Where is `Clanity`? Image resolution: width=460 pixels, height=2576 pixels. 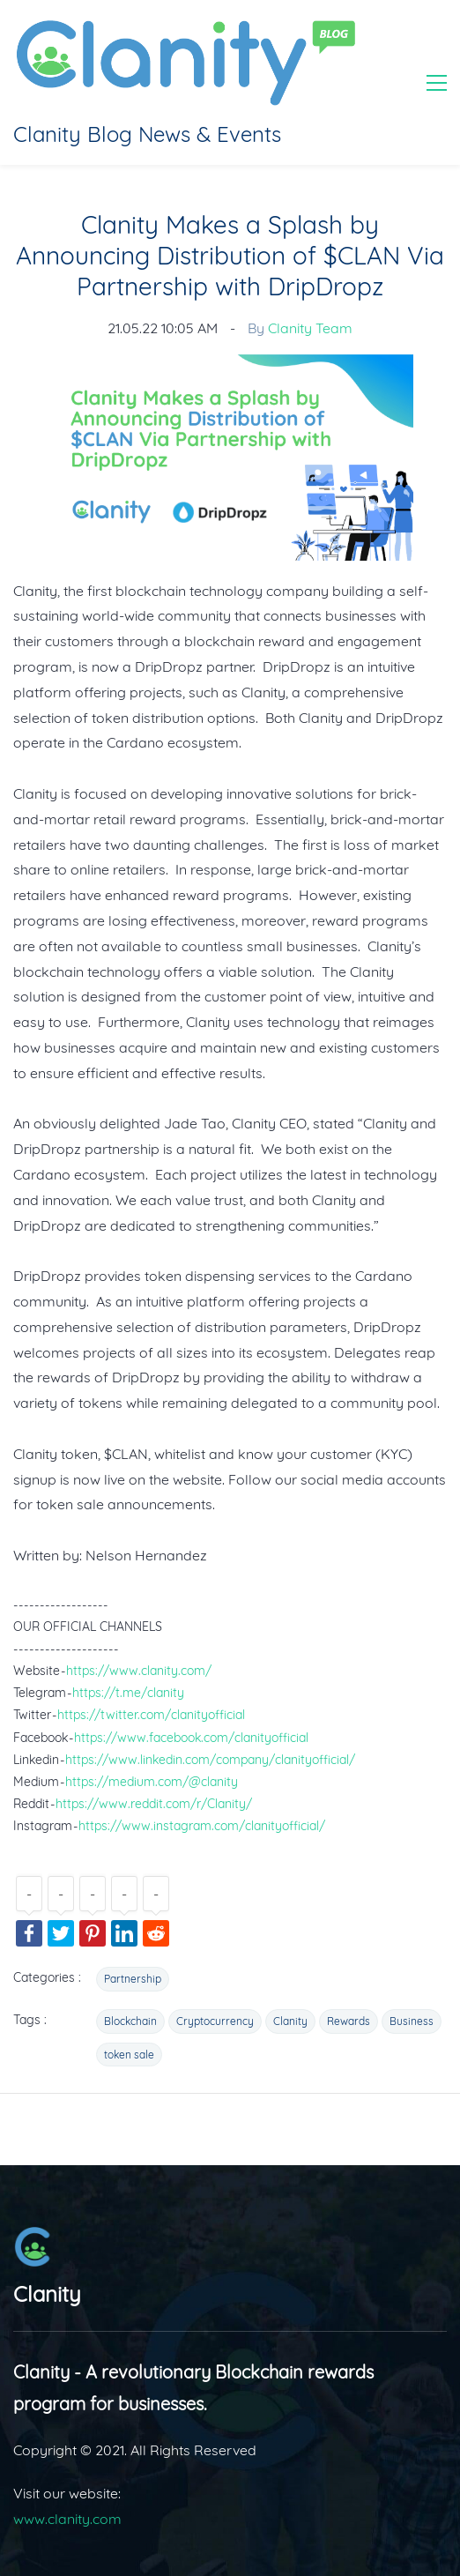 Clanity is located at coordinates (290, 2021).